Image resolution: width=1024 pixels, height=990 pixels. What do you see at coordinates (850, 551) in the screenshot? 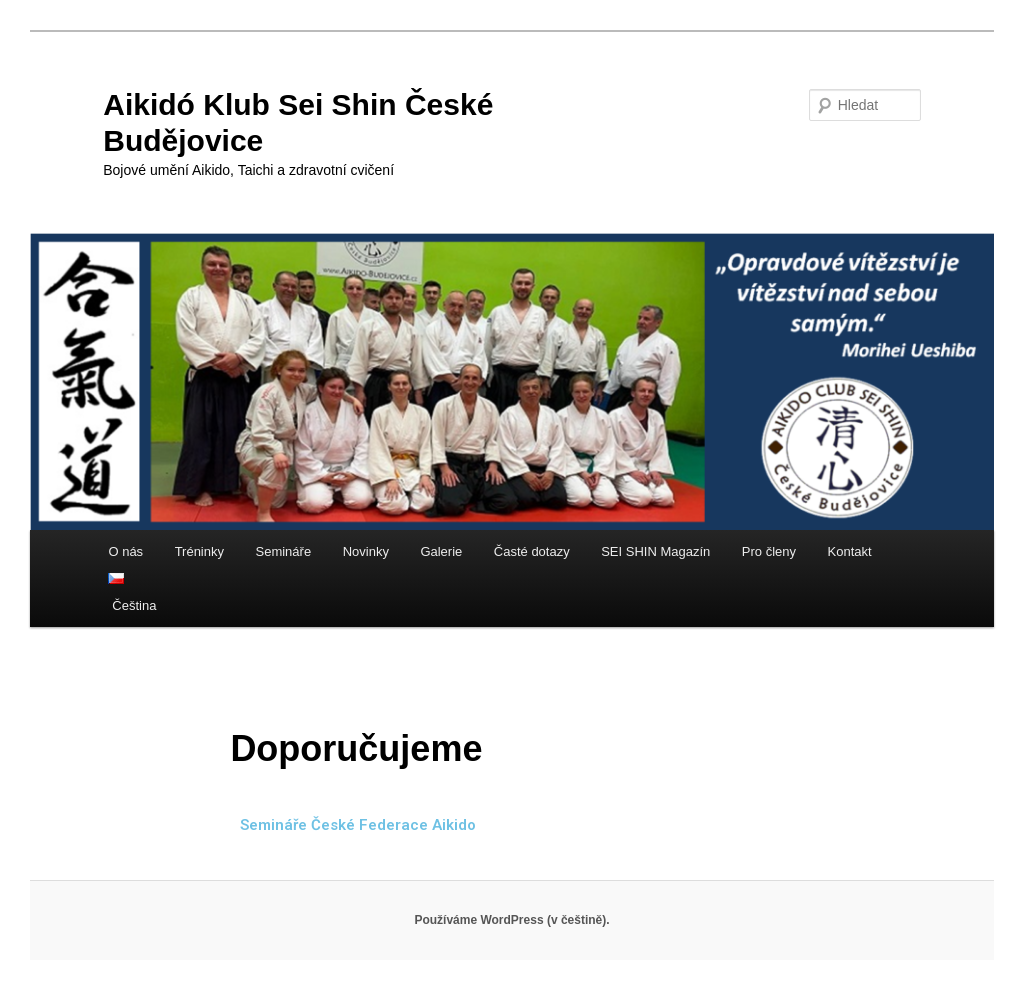
I see `Kontakt` at bounding box center [850, 551].